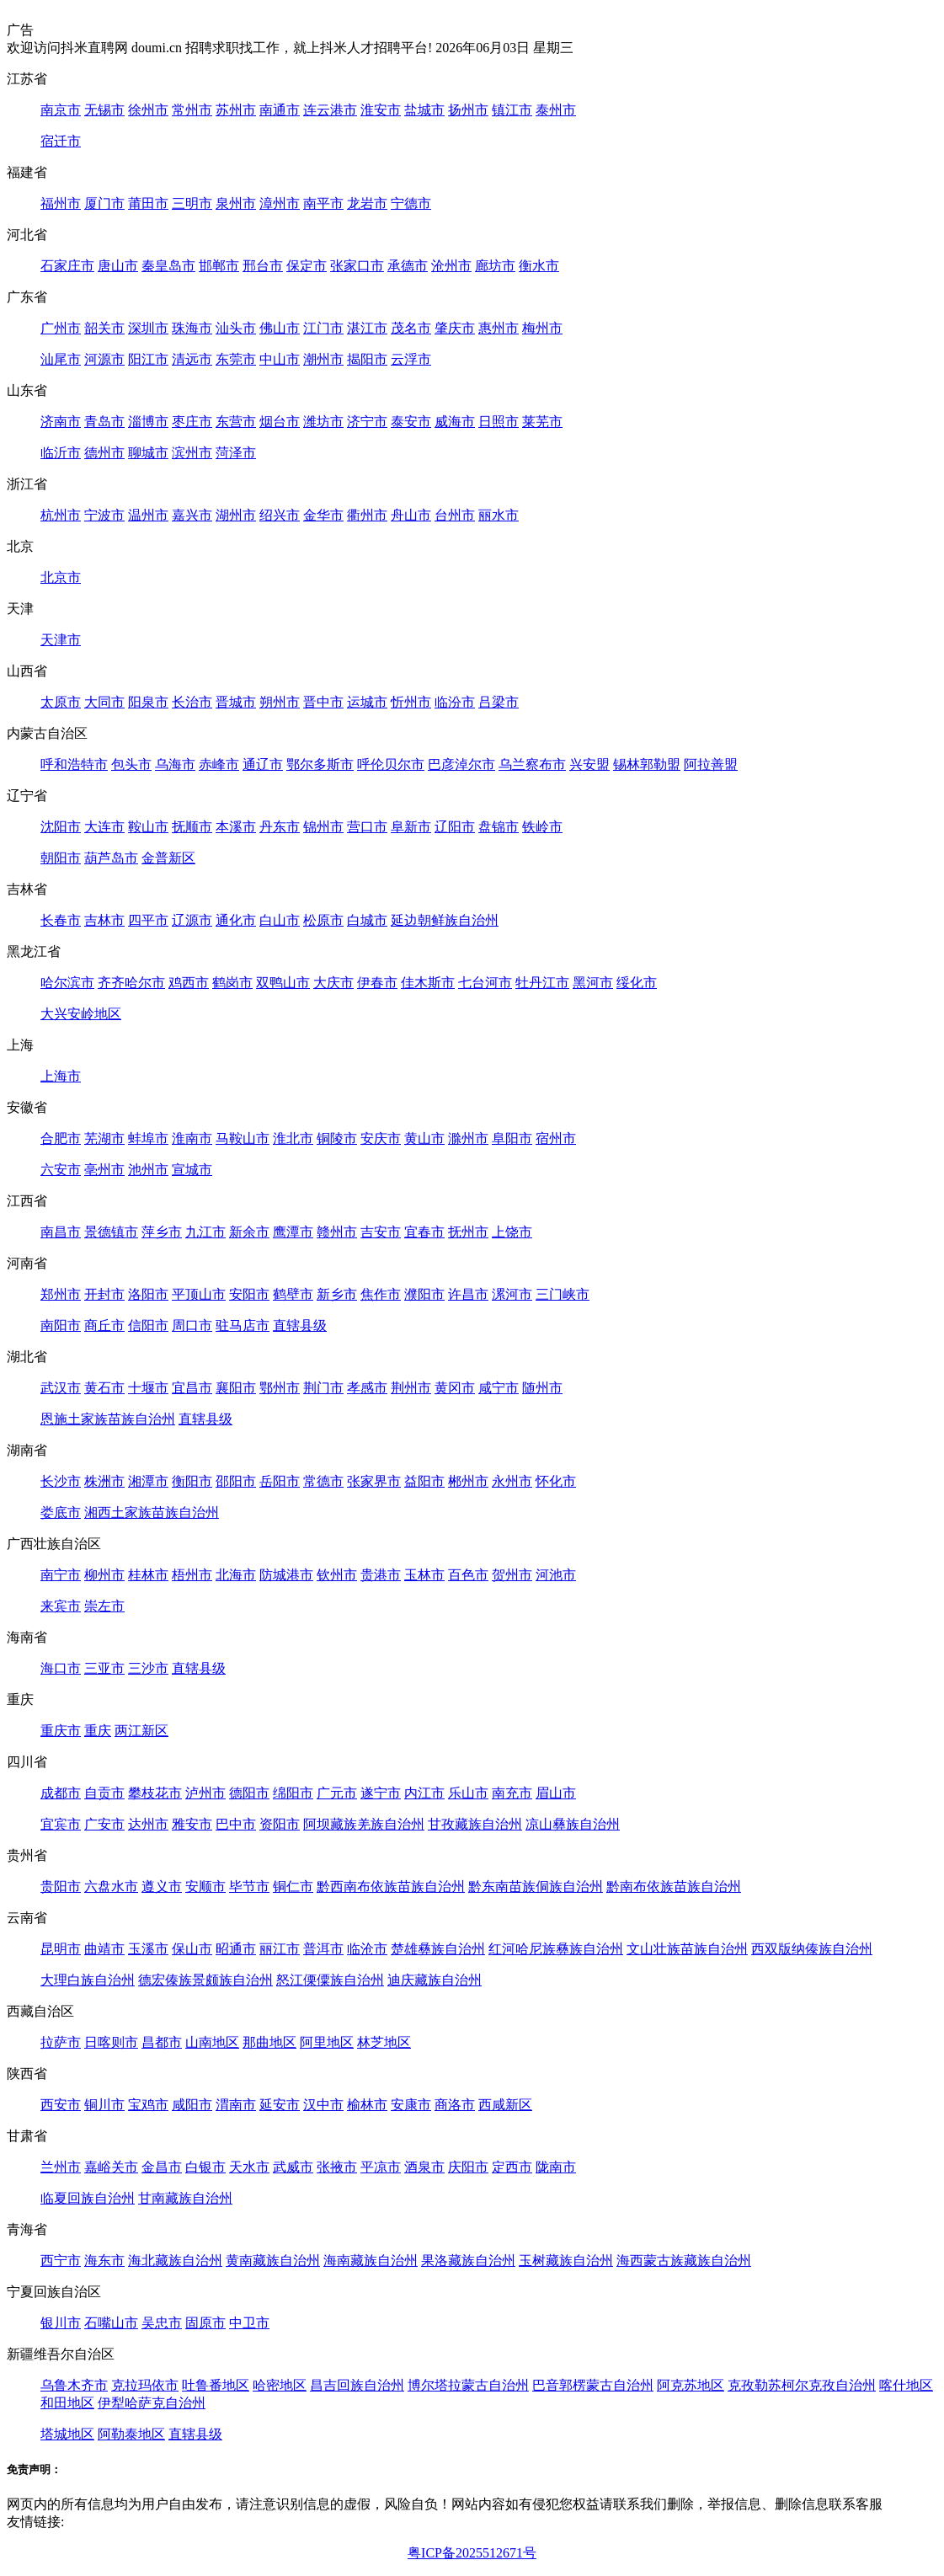 This screenshot has width=944, height=2576. I want to click on 东营市, so click(236, 421).